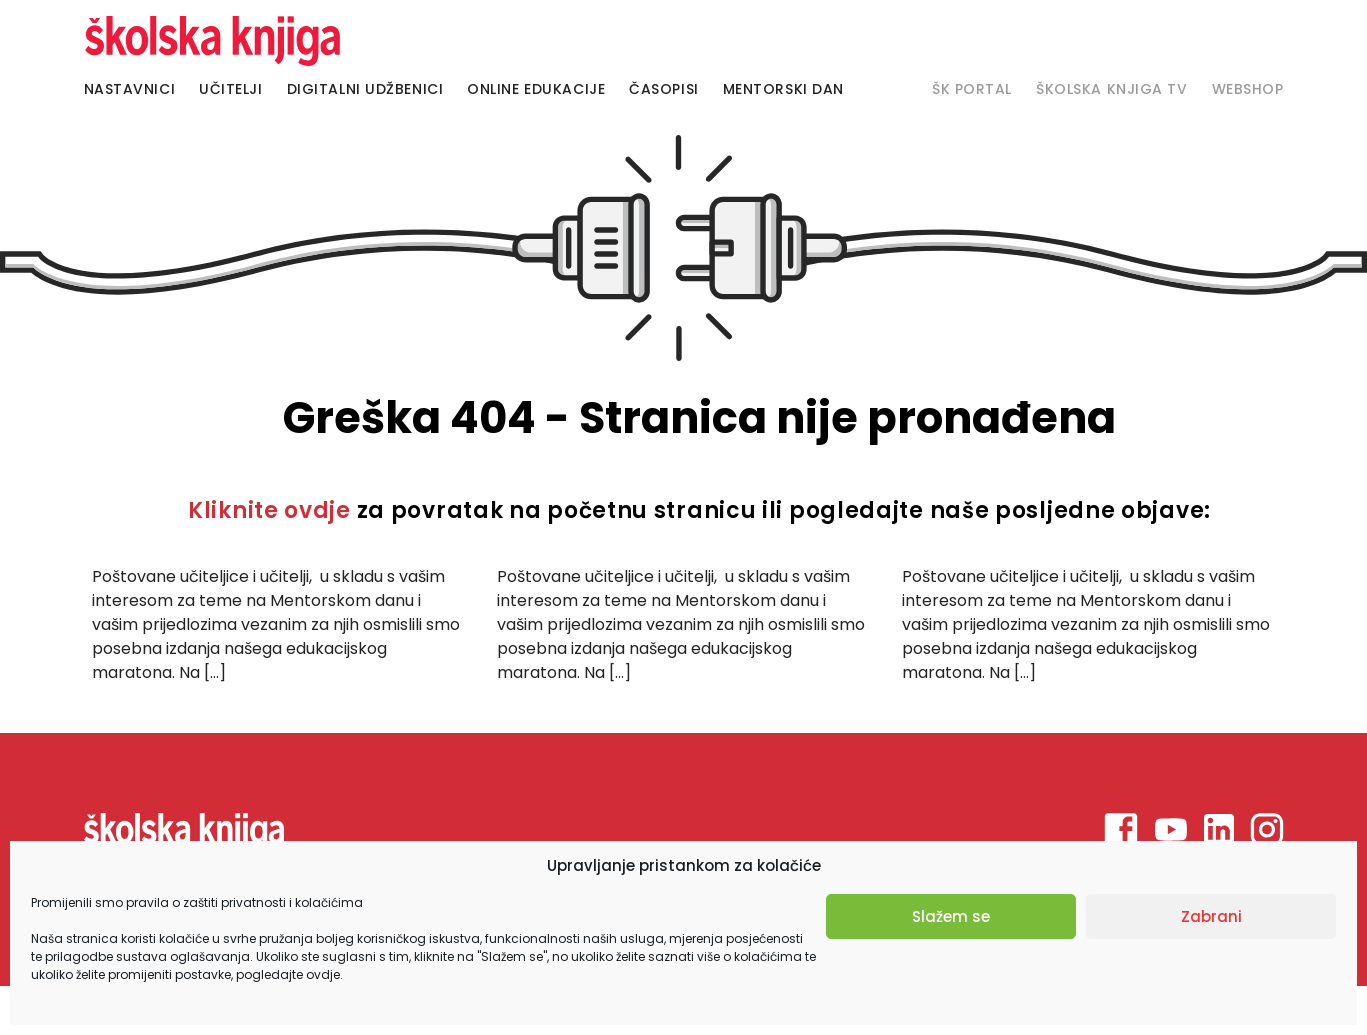 Image resolution: width=1367 pixels, height=1035 pixels. Describe the element at coordinates (783, 89) in the screenshot. I see `Mentorski dan` at that location.